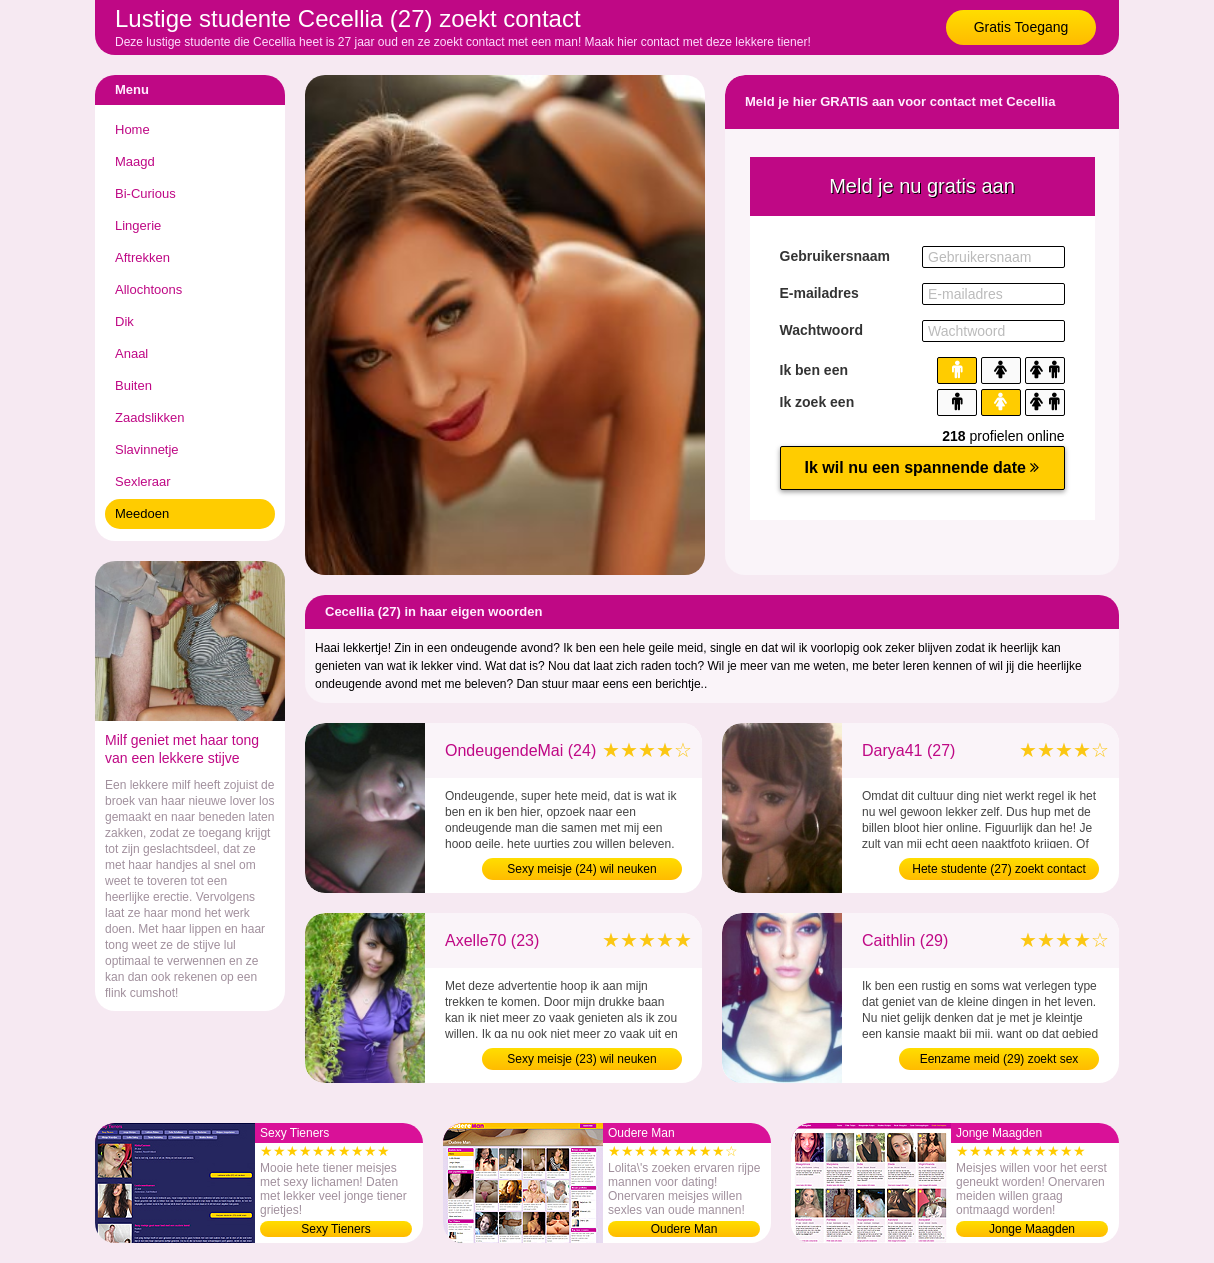 This screenshot has height=1263, width=1214. What do you see at coordinates (1021, 27) in the screenshot?
I see `Gratis Toegang` at bounding box center [1021, 27].